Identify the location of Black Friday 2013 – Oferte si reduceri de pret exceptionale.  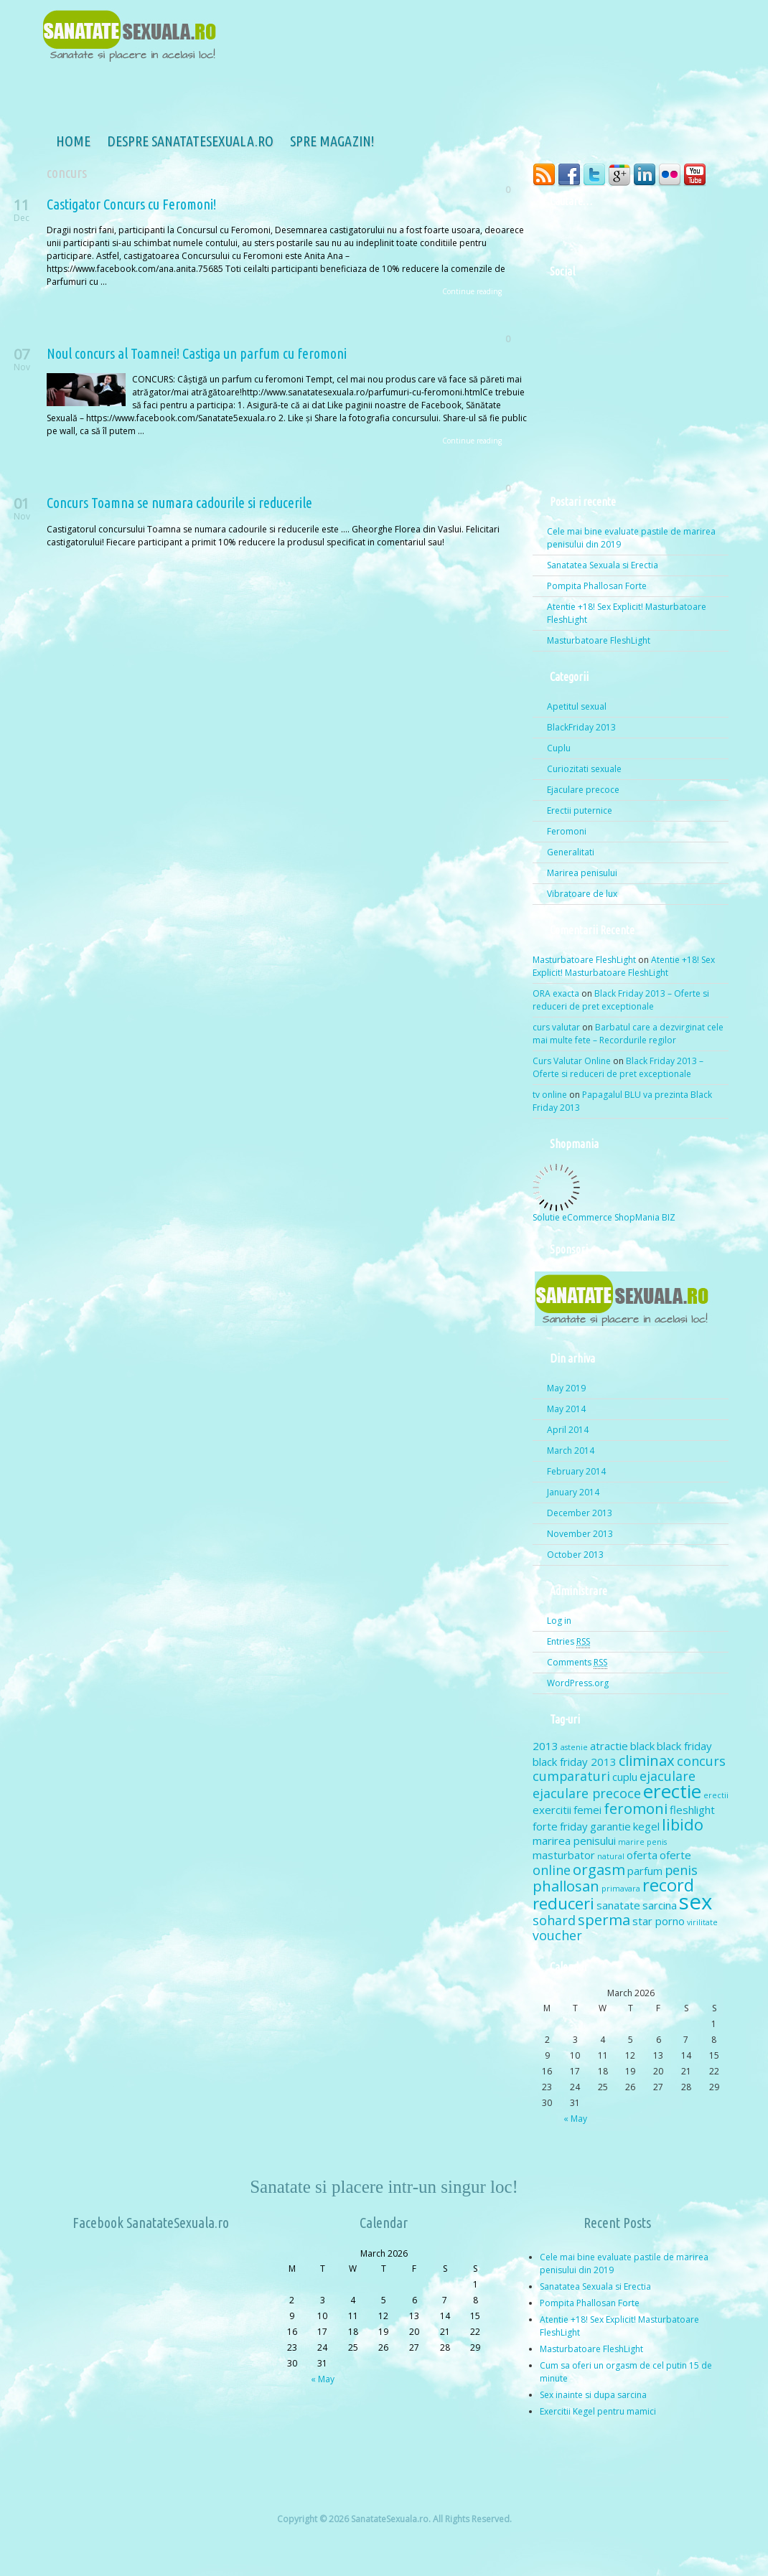
(621, 999).